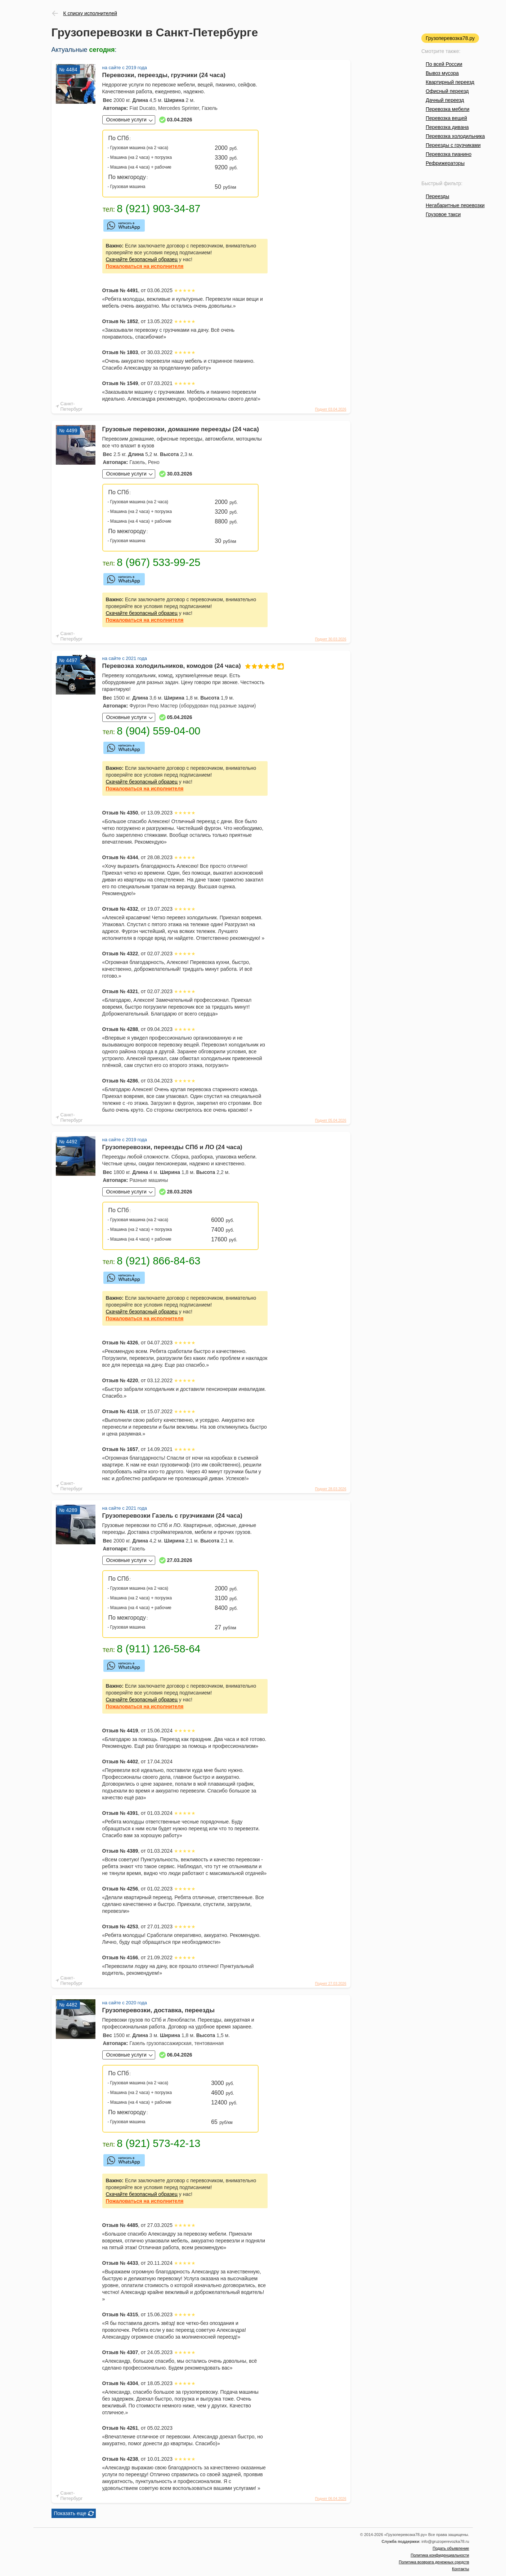 The height and width of the screenshot is (2576, 506). What do you see at coordinates (70, 2513) in the screenshot?
I see `Показать еще` at bounding box center [70, 2513].